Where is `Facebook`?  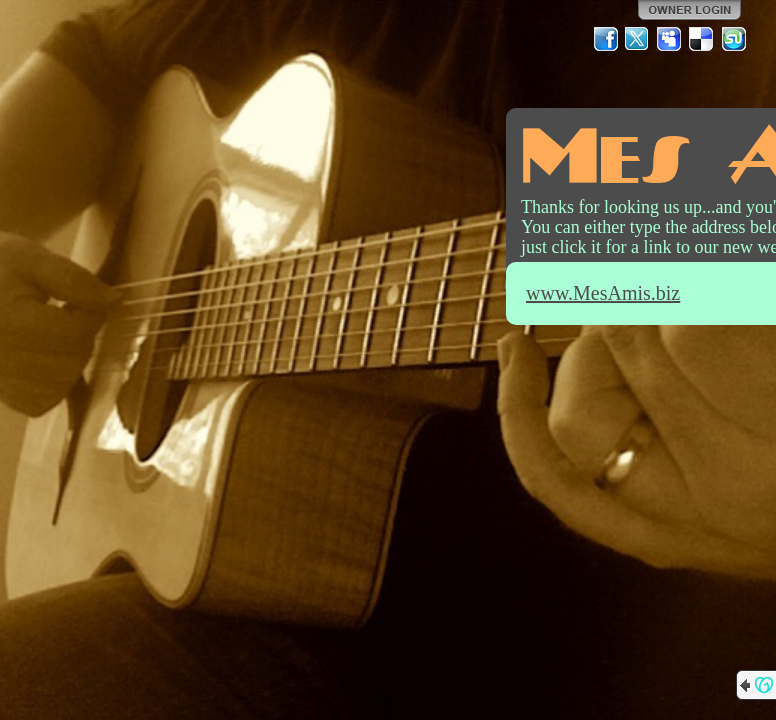 Facebook is located at coordinates (606, 39).